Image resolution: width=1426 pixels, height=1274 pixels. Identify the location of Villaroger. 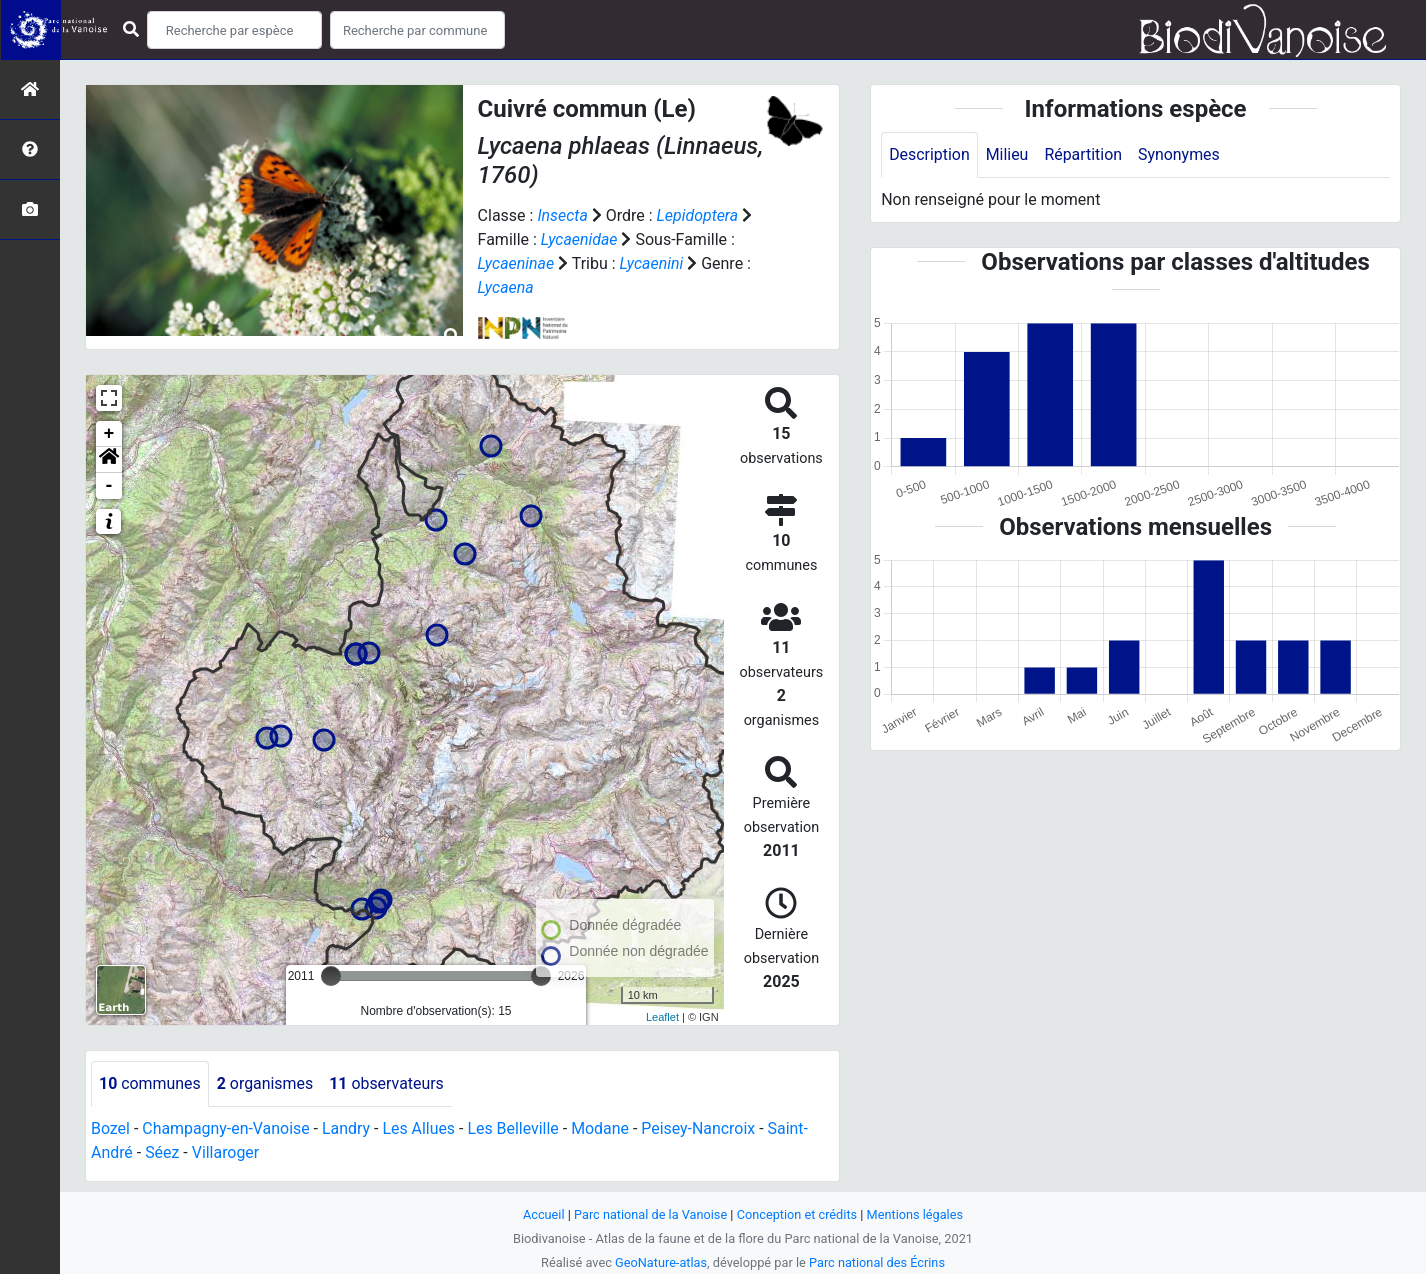
(226, 1152).